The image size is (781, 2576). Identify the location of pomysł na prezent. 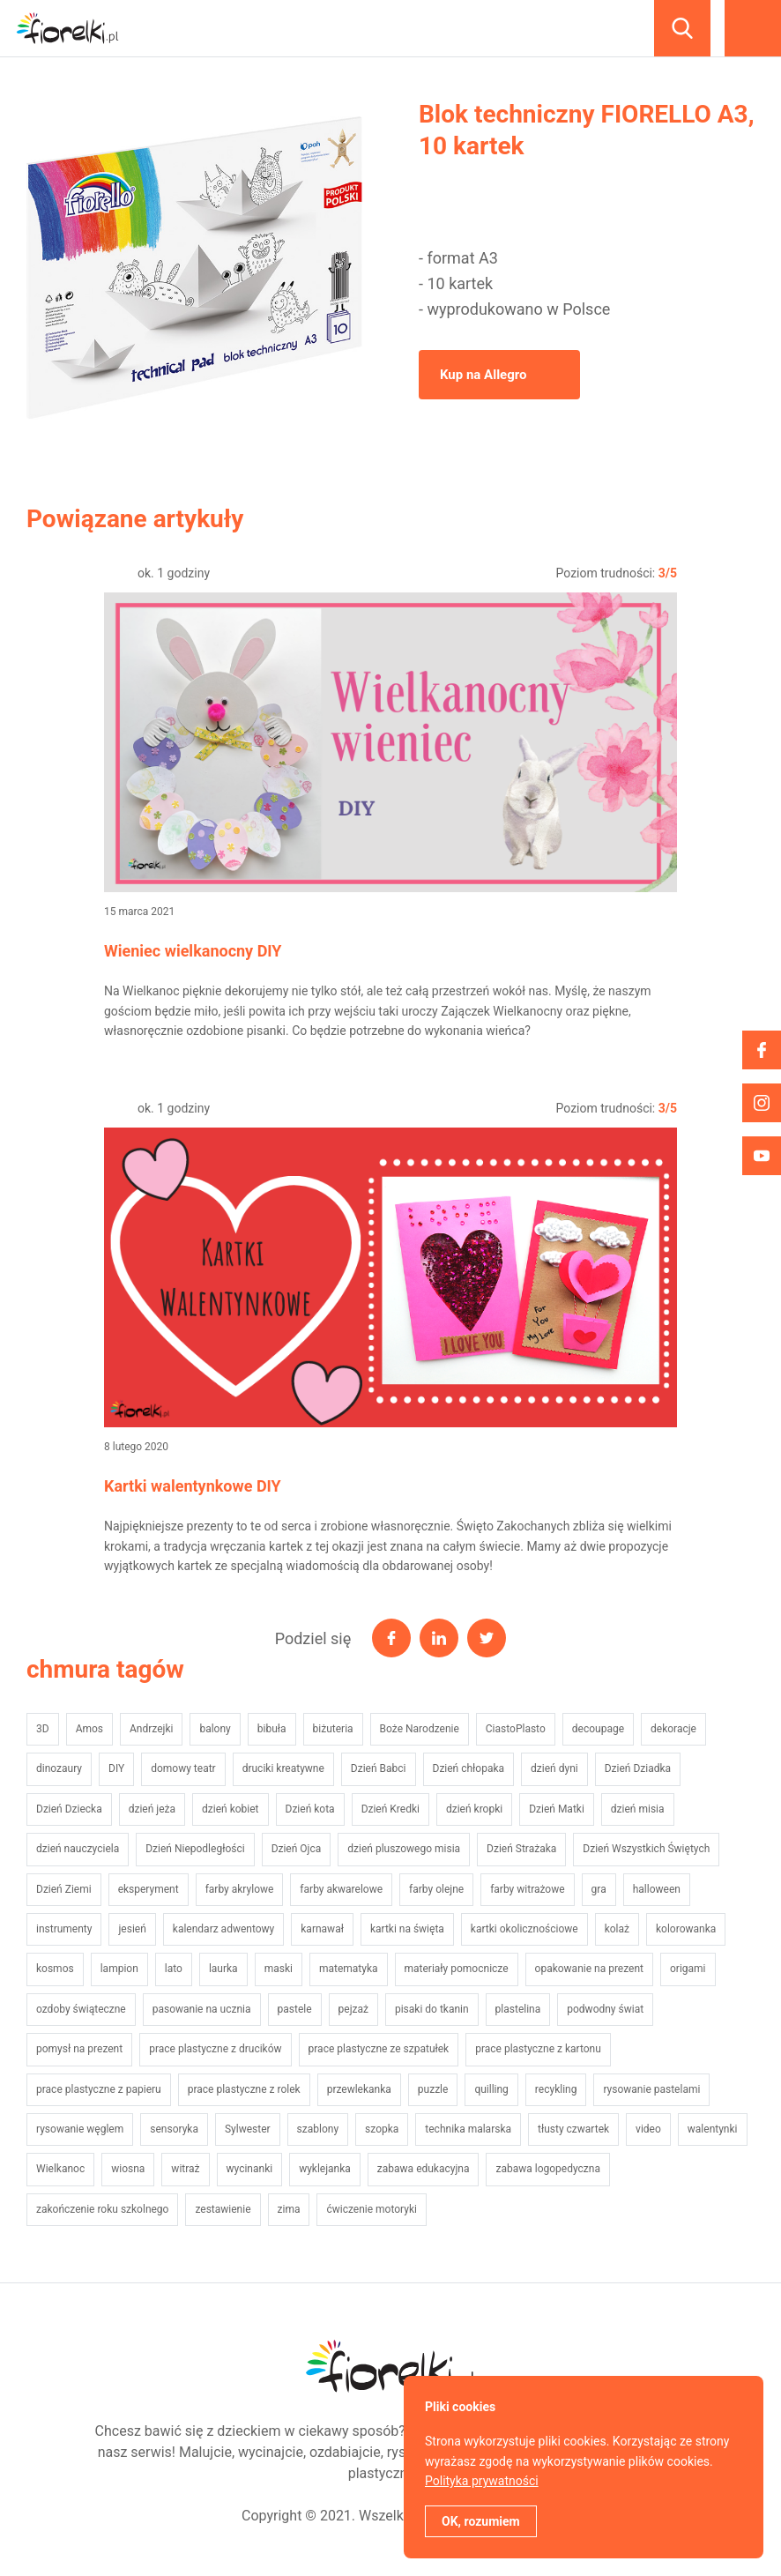
(79, 2049).